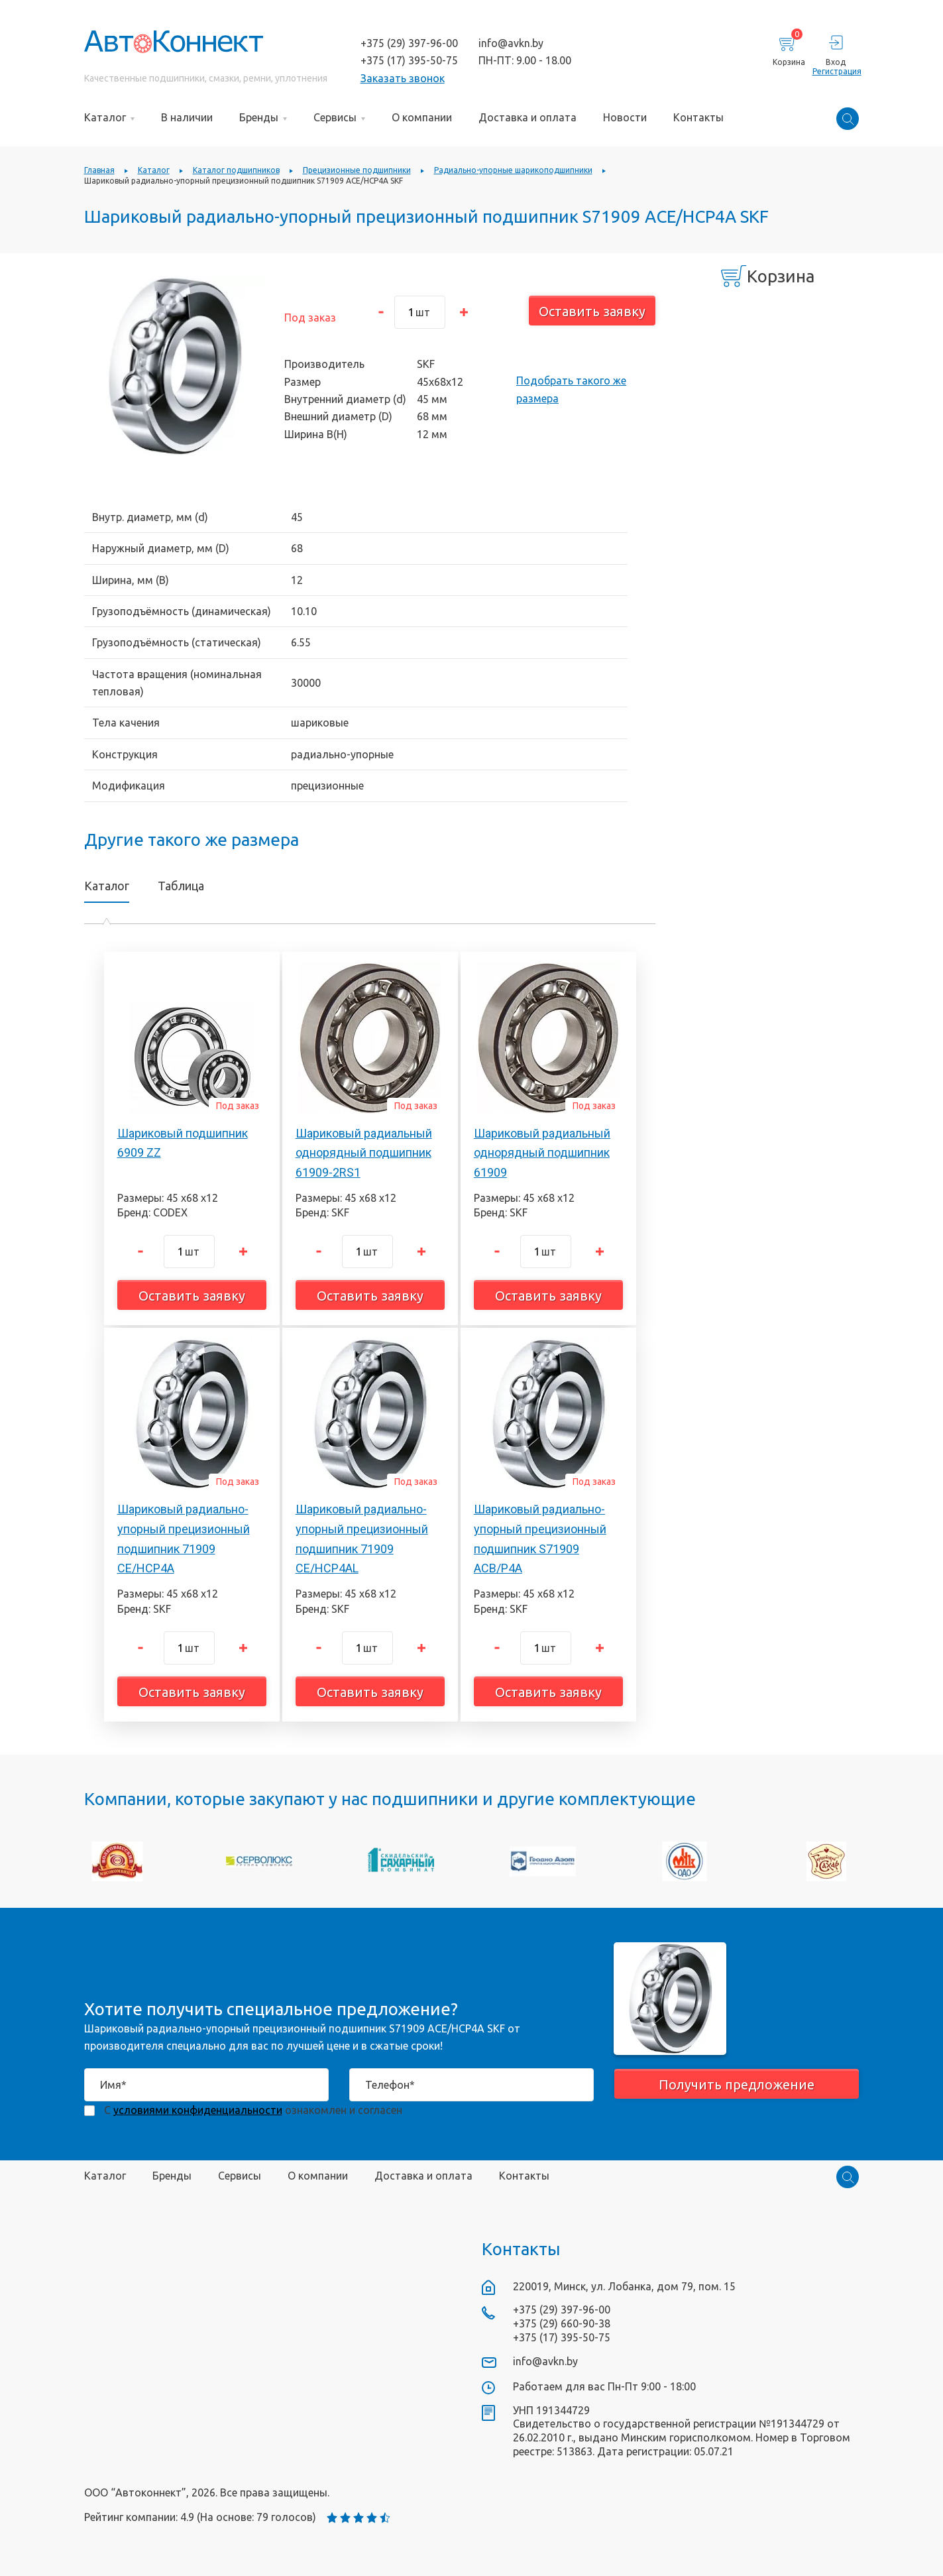  What do you see at coordinates (409, 60) in the screenshot?
I see `+375 (17) 395-50-75` at bounding box center [409, 60].